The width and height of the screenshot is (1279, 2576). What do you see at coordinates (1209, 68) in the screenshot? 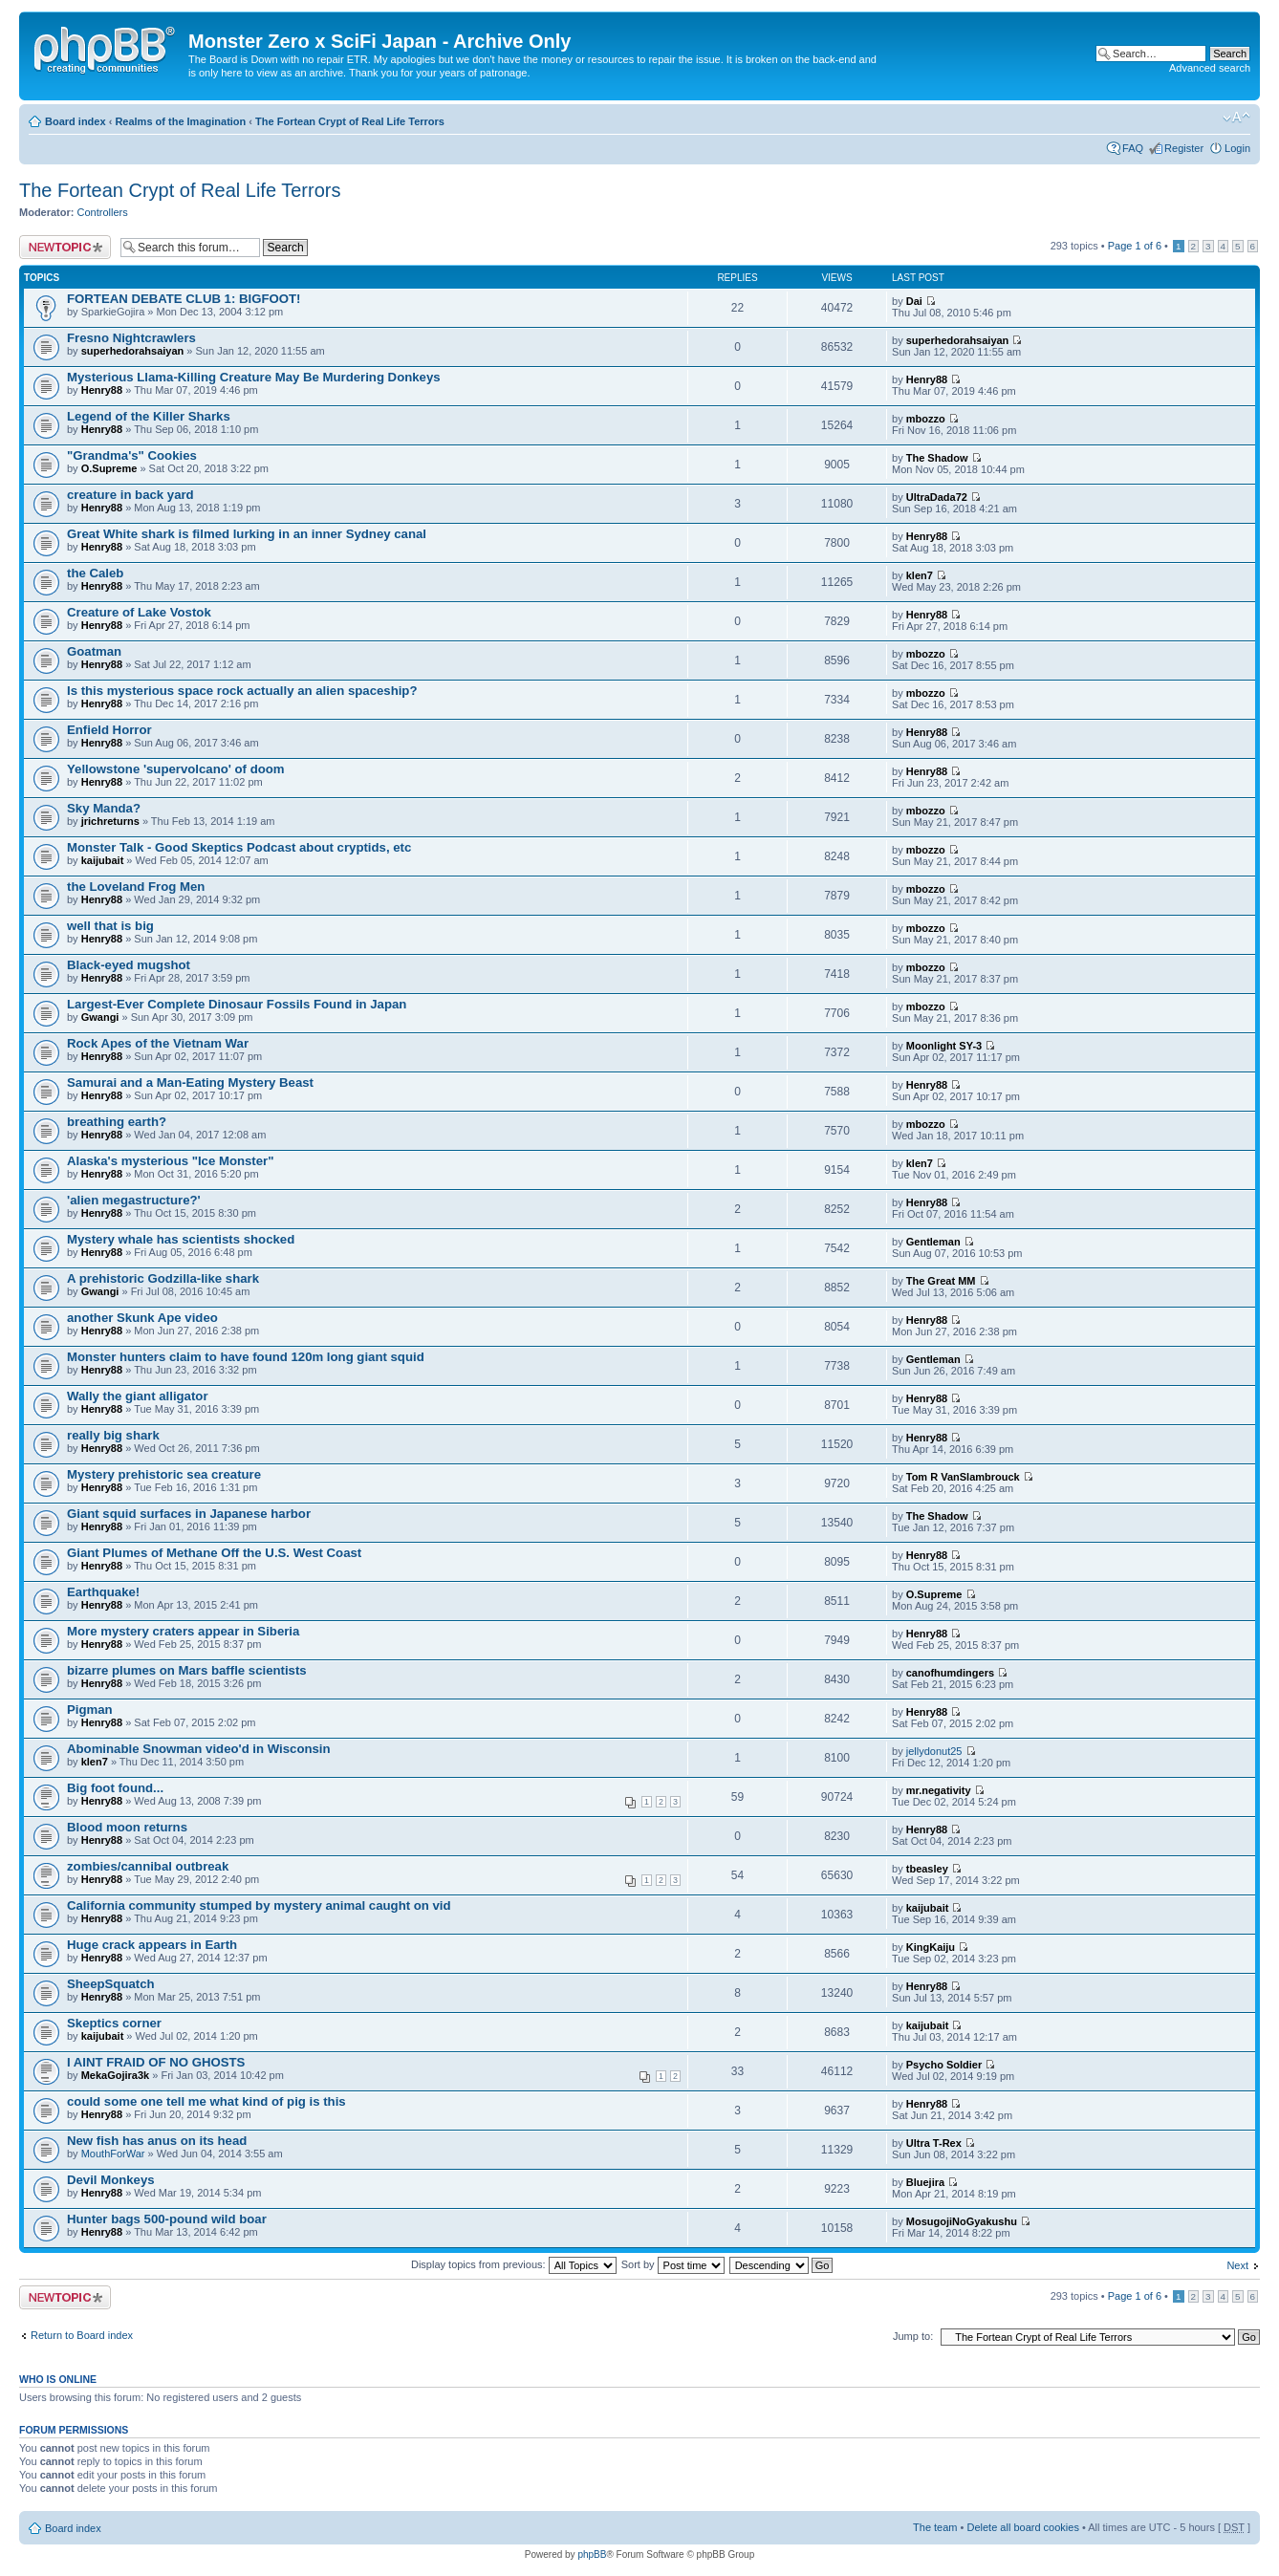
I see `Advanced search` at bounding box center [1209, 68].